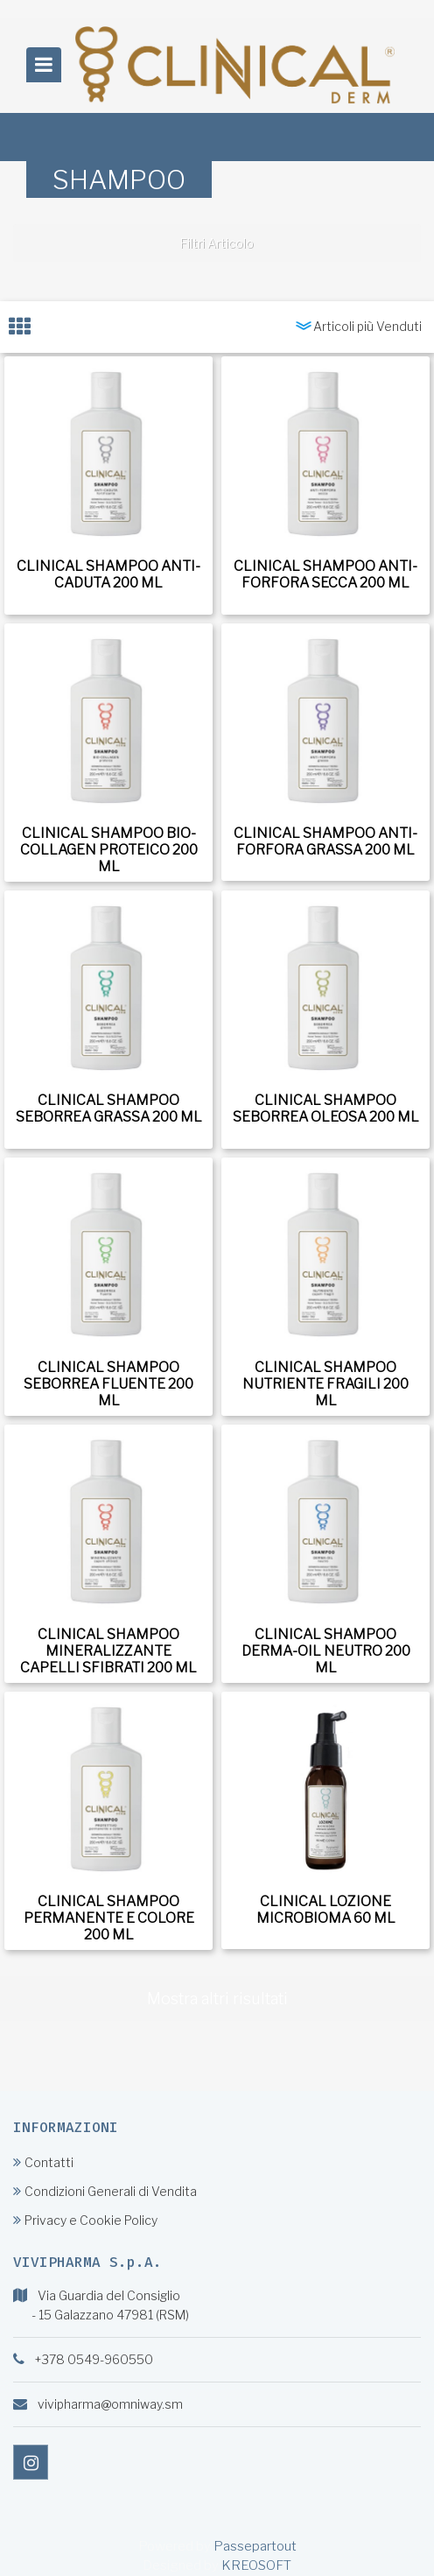 Image resolution: width=434 pixels, height=2576 pixels. Describe the element at coordinates (105, 2191) in the screenshot. I see `Condizioni Generali di Vendita [menuitem]` at that location.